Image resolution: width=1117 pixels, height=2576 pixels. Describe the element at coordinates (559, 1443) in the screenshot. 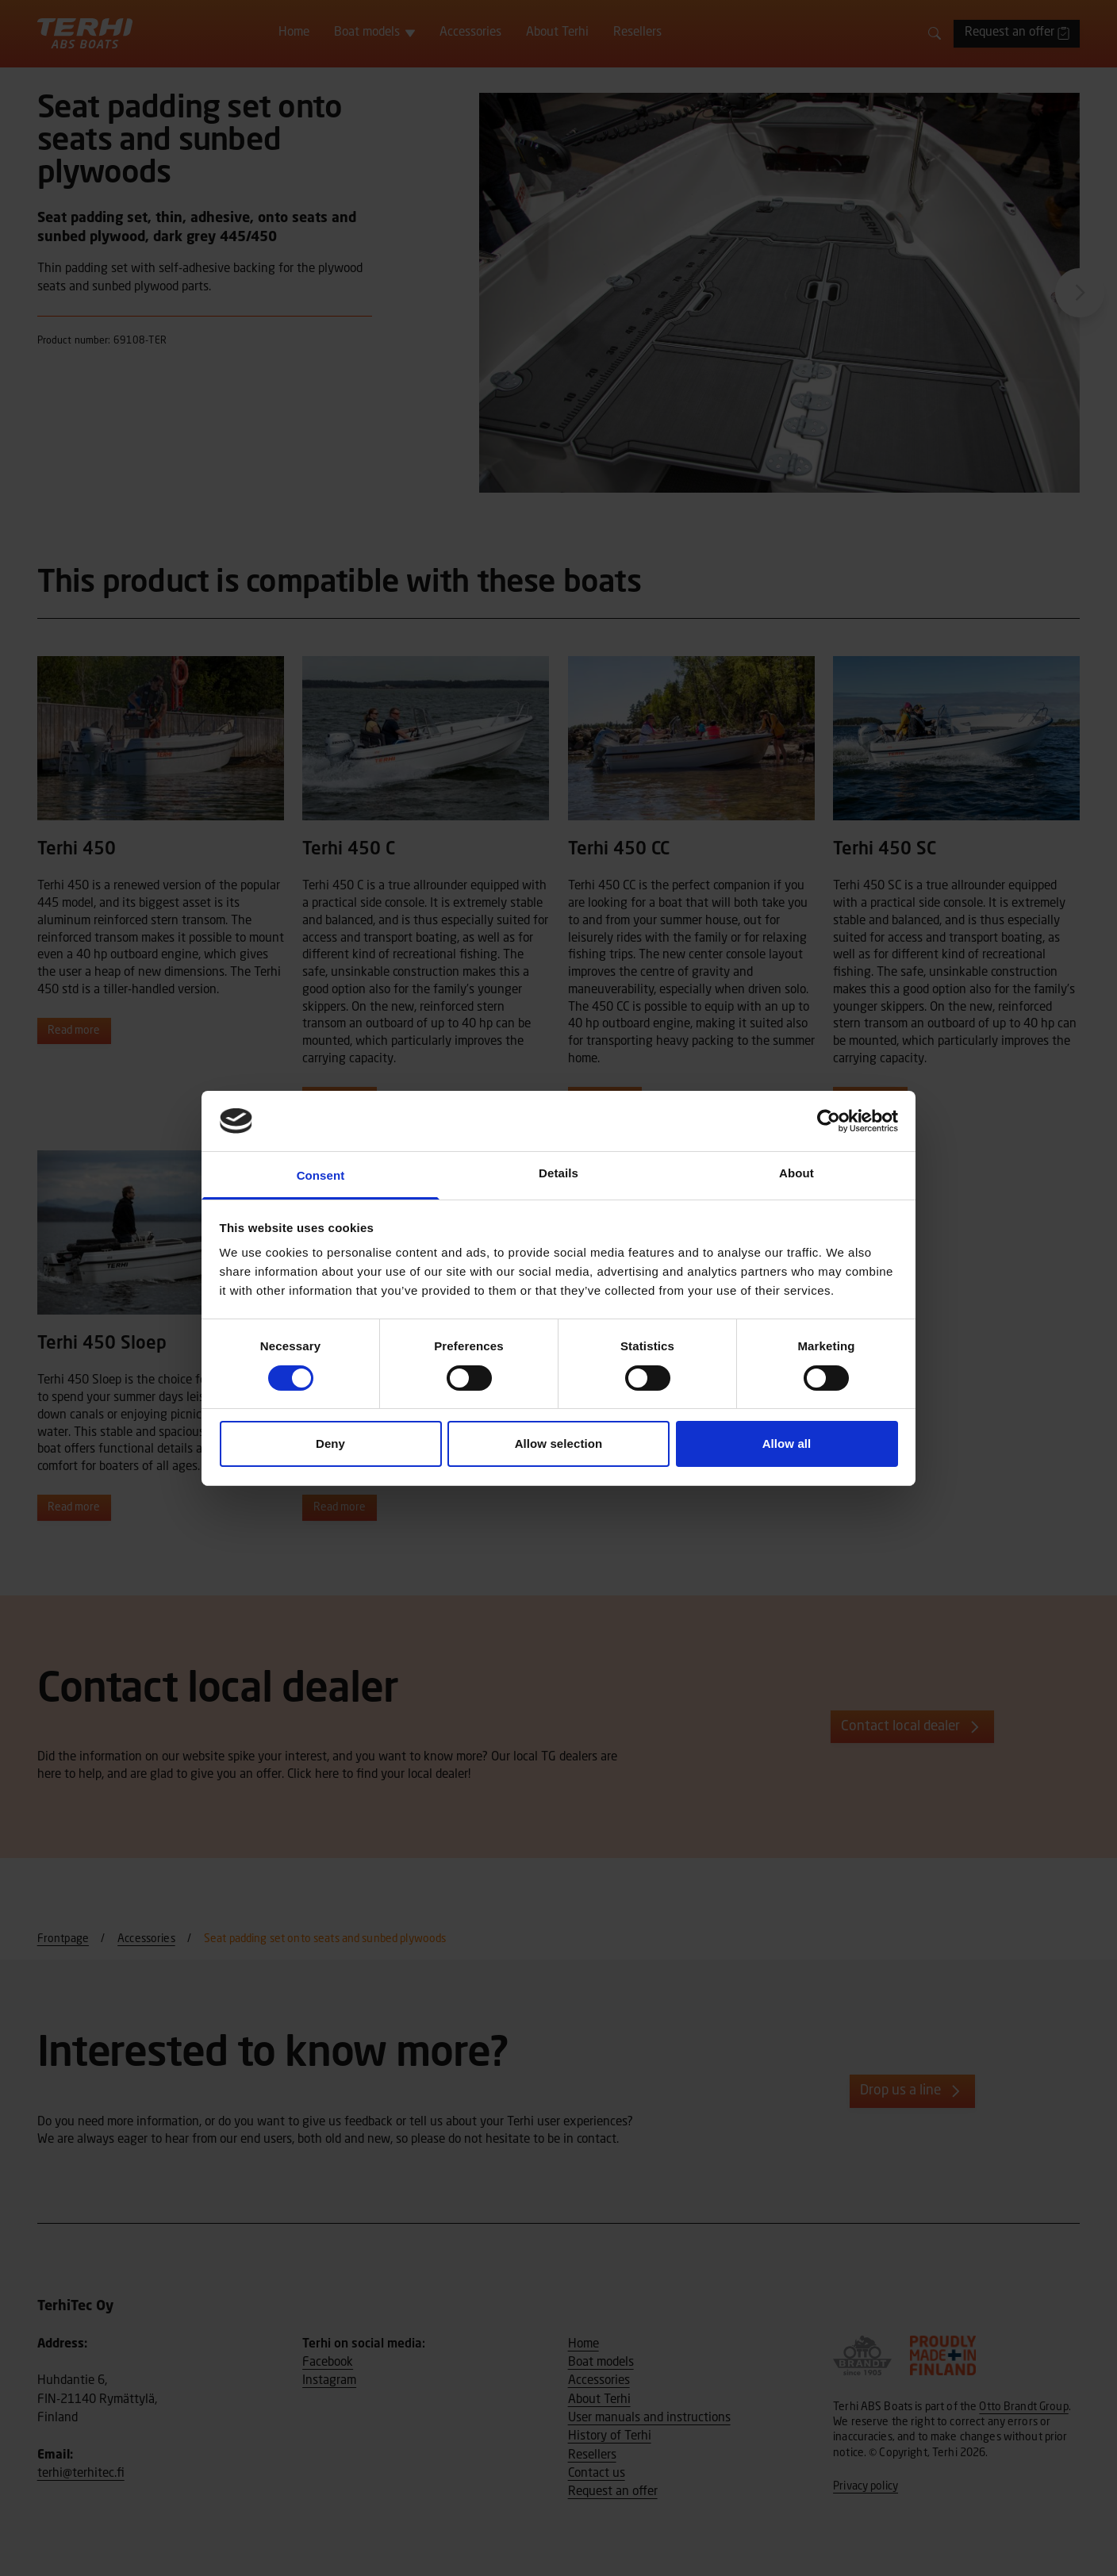

I see `Allow selection` at that location.